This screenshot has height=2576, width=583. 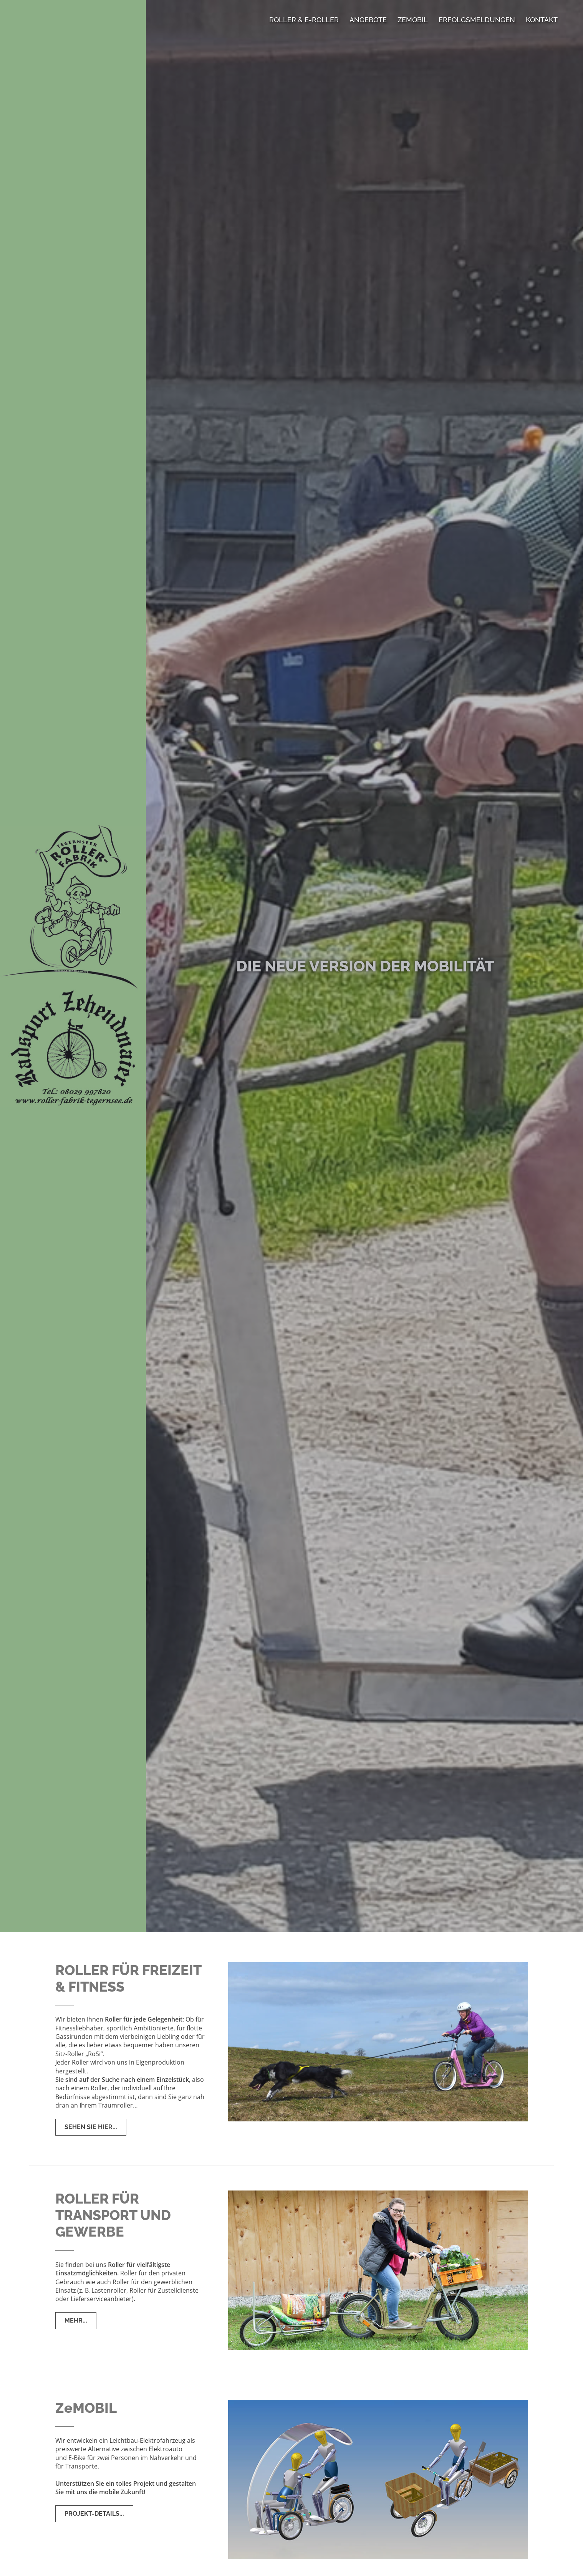 I want to click on ZeMobil, so click(x=413, y=20).